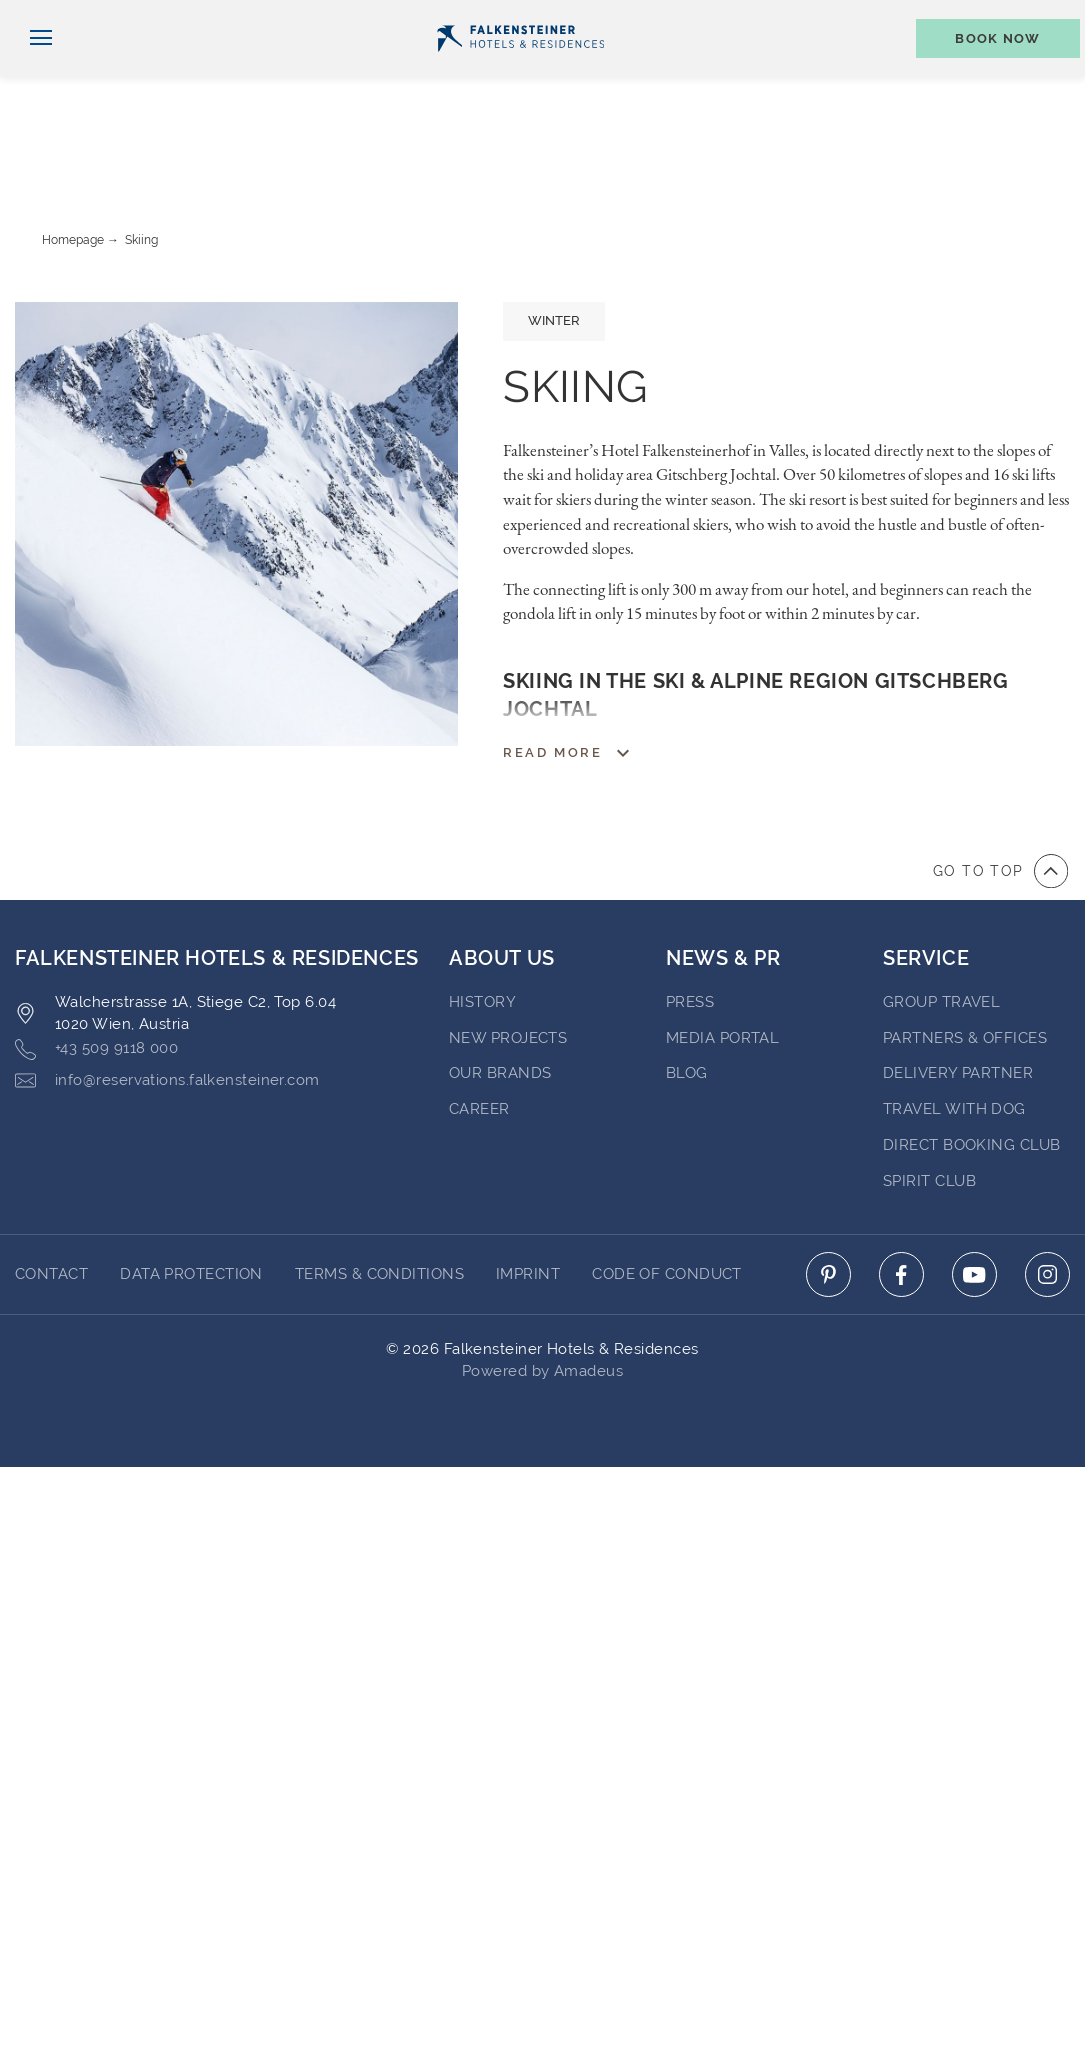 This screenshot has width=1085, height=2047. I want to click on [Go to top of the page], so click(1000, 794).